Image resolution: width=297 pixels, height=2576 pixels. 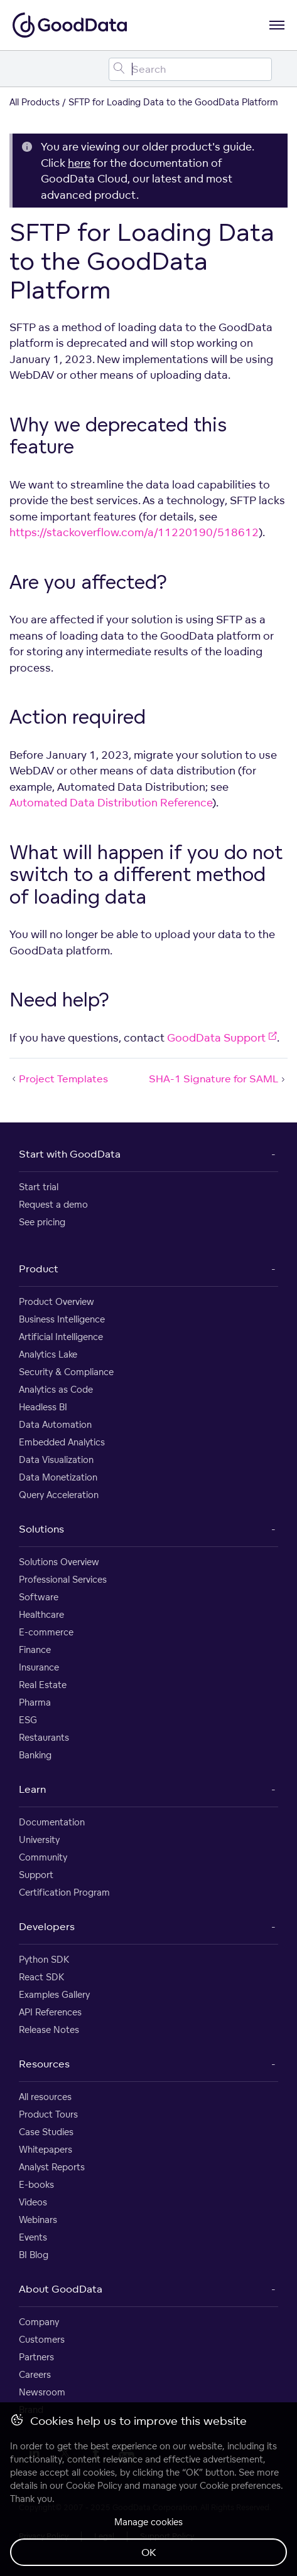 I want to click on Request a demo, so click(x=53, y=1204).